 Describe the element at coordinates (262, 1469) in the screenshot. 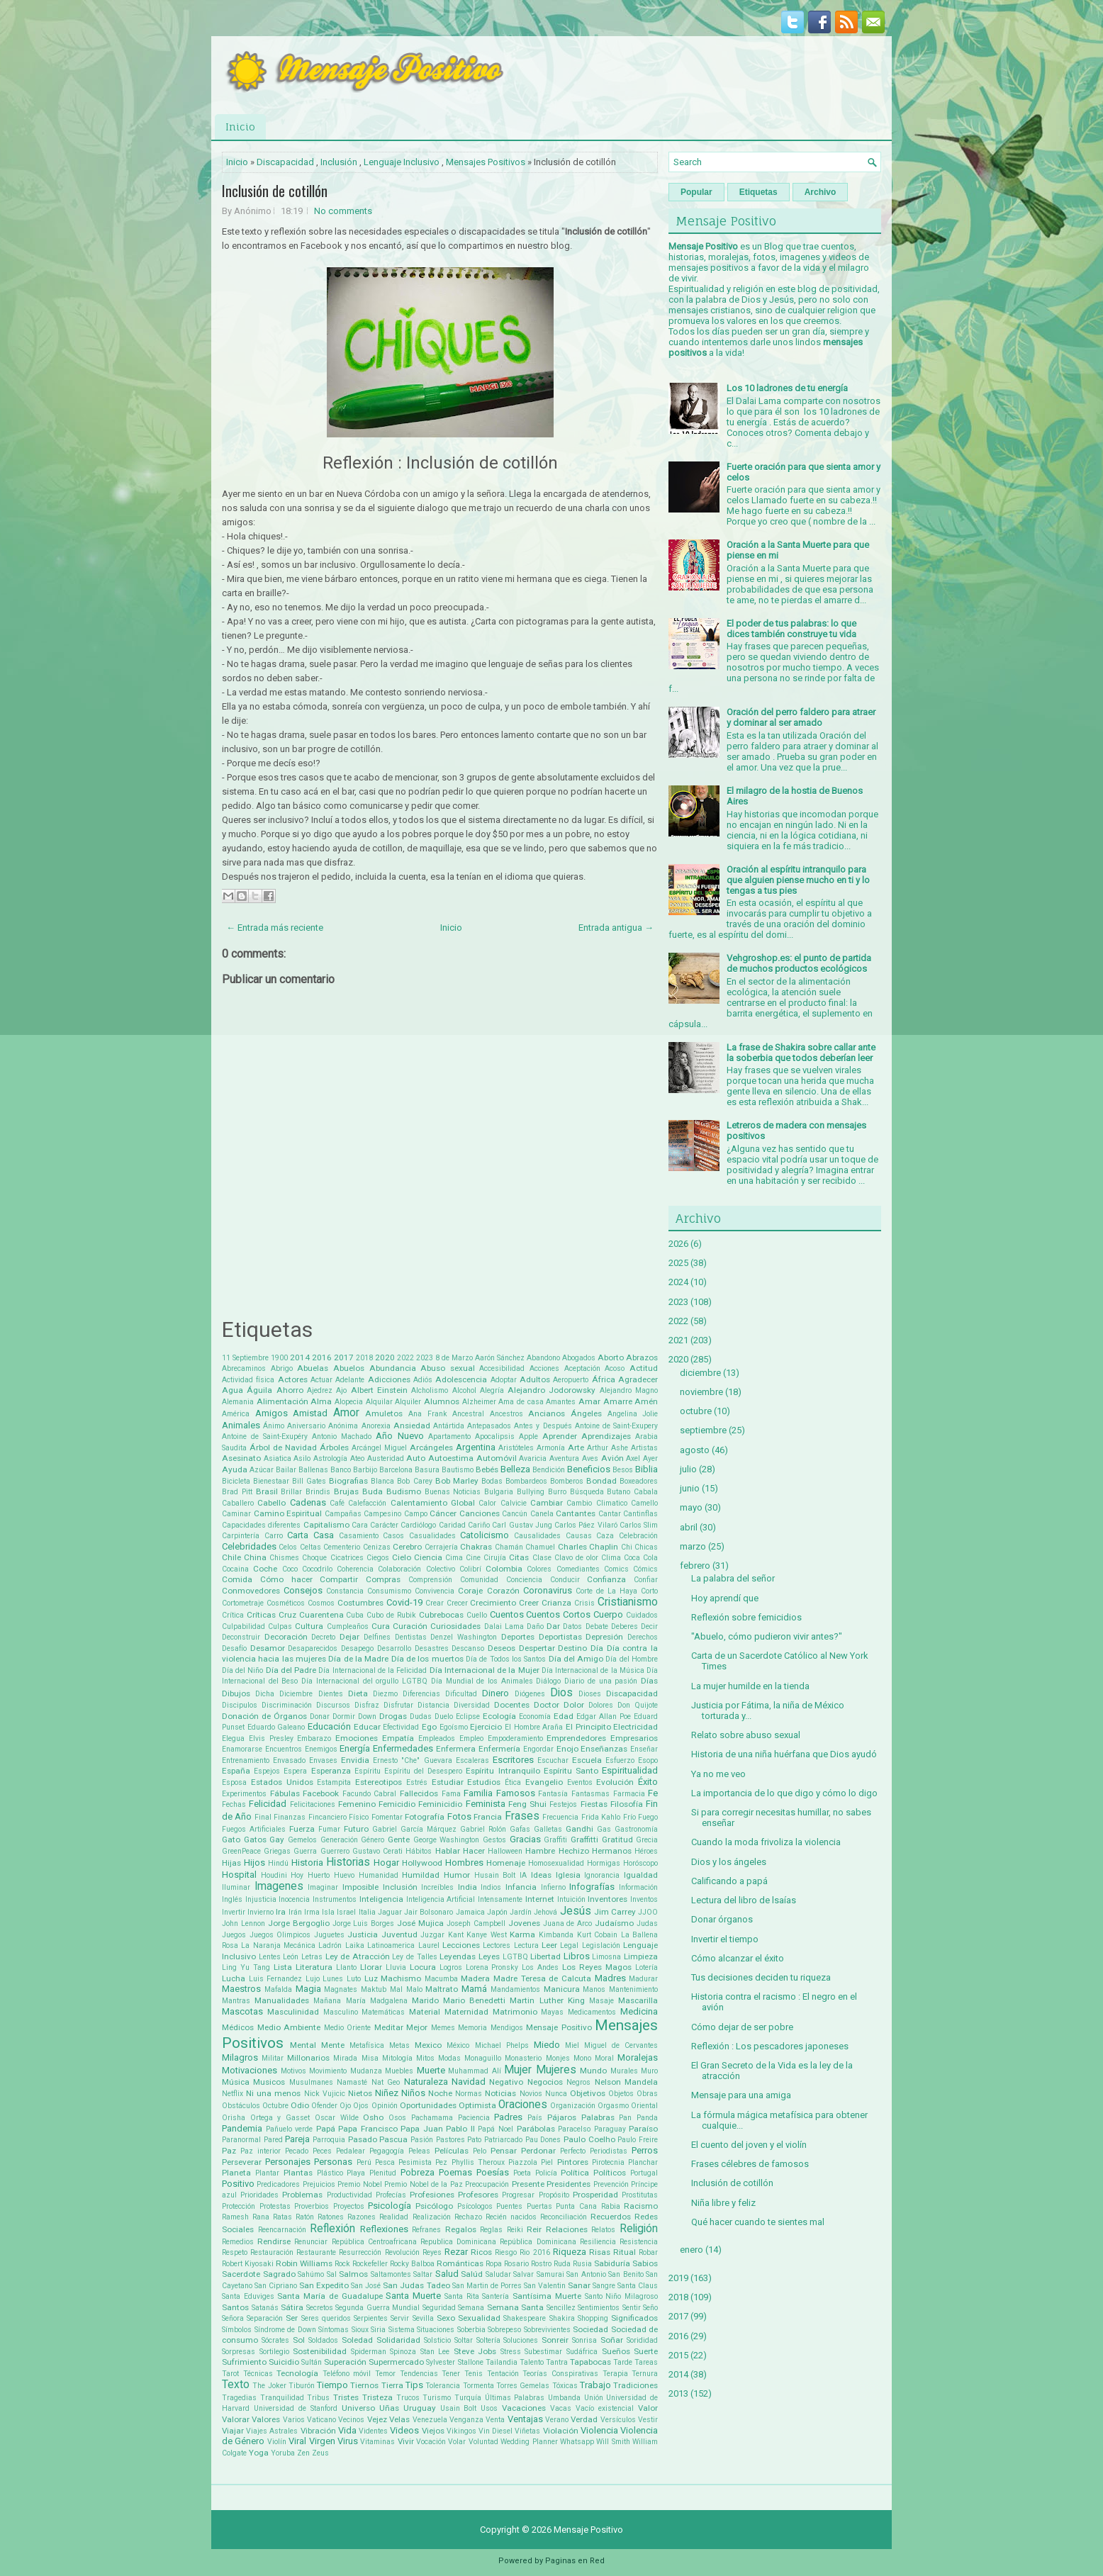

I see `Azúcar` at that location.